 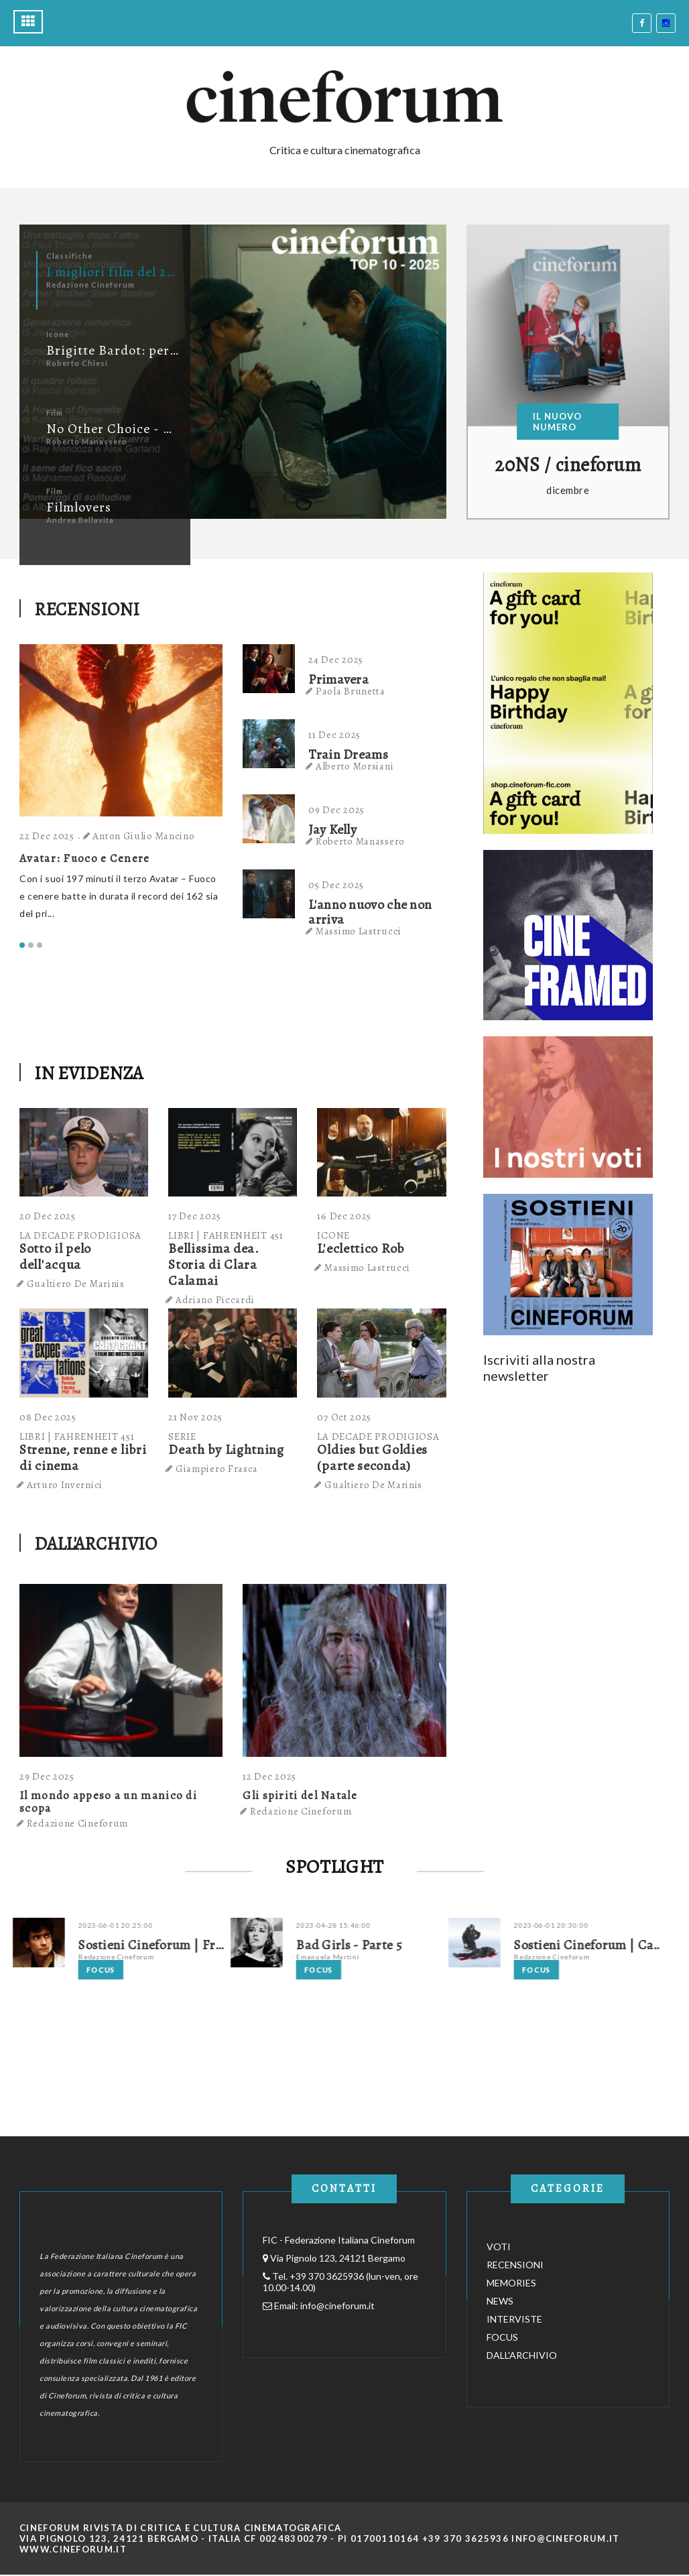 I want to click on Sostieni Cineforum | Franco La Polla su Fuori Orario, so click(x=181, y=1945).